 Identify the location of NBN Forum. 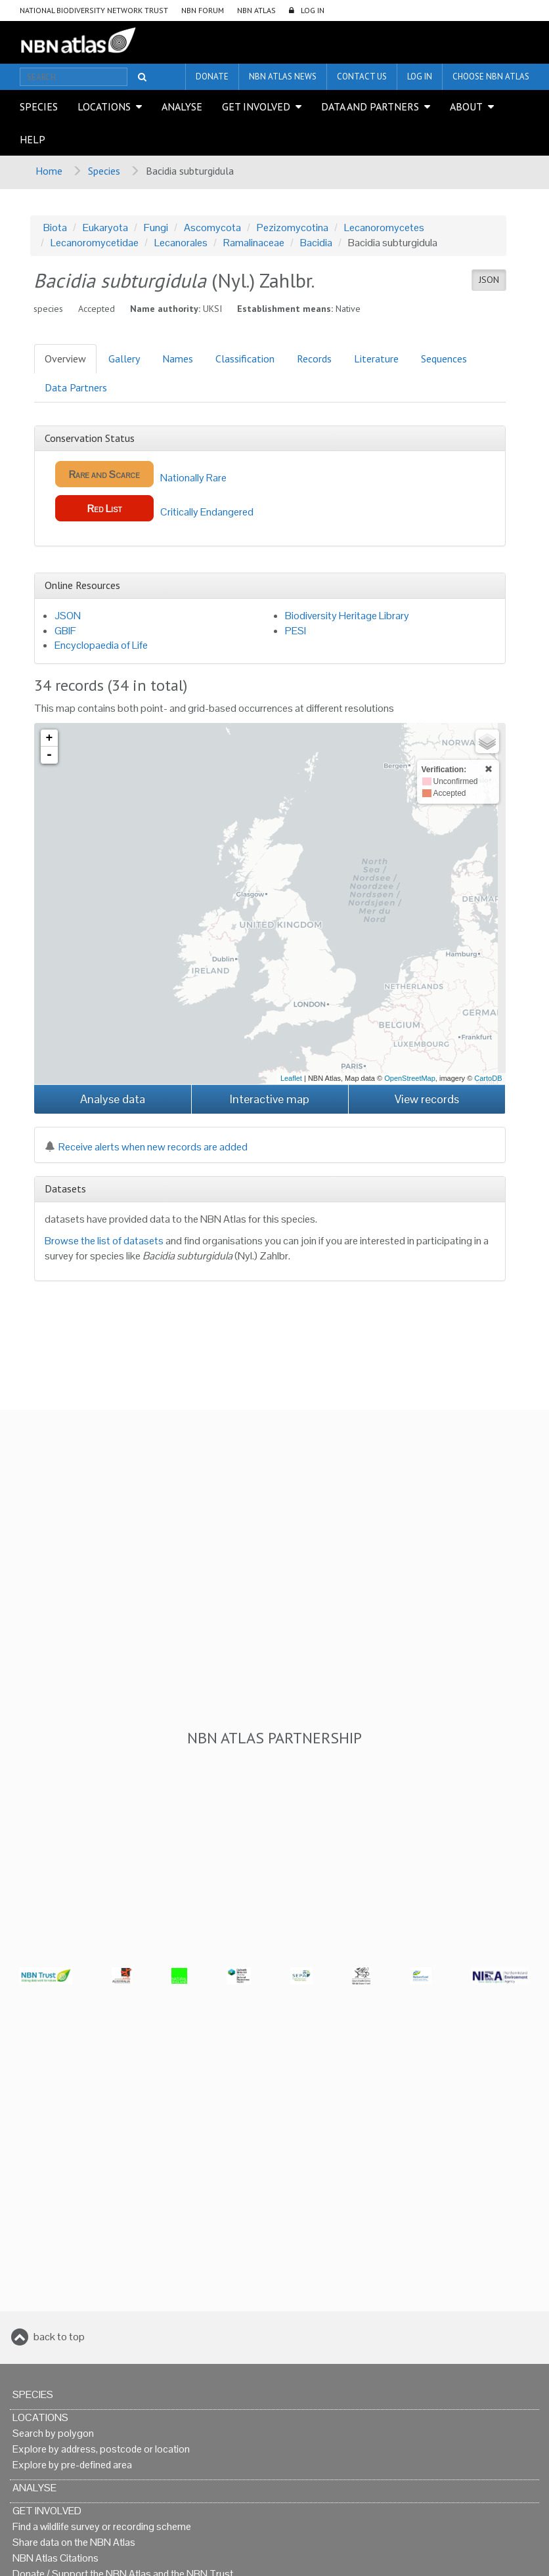
(202, 10).